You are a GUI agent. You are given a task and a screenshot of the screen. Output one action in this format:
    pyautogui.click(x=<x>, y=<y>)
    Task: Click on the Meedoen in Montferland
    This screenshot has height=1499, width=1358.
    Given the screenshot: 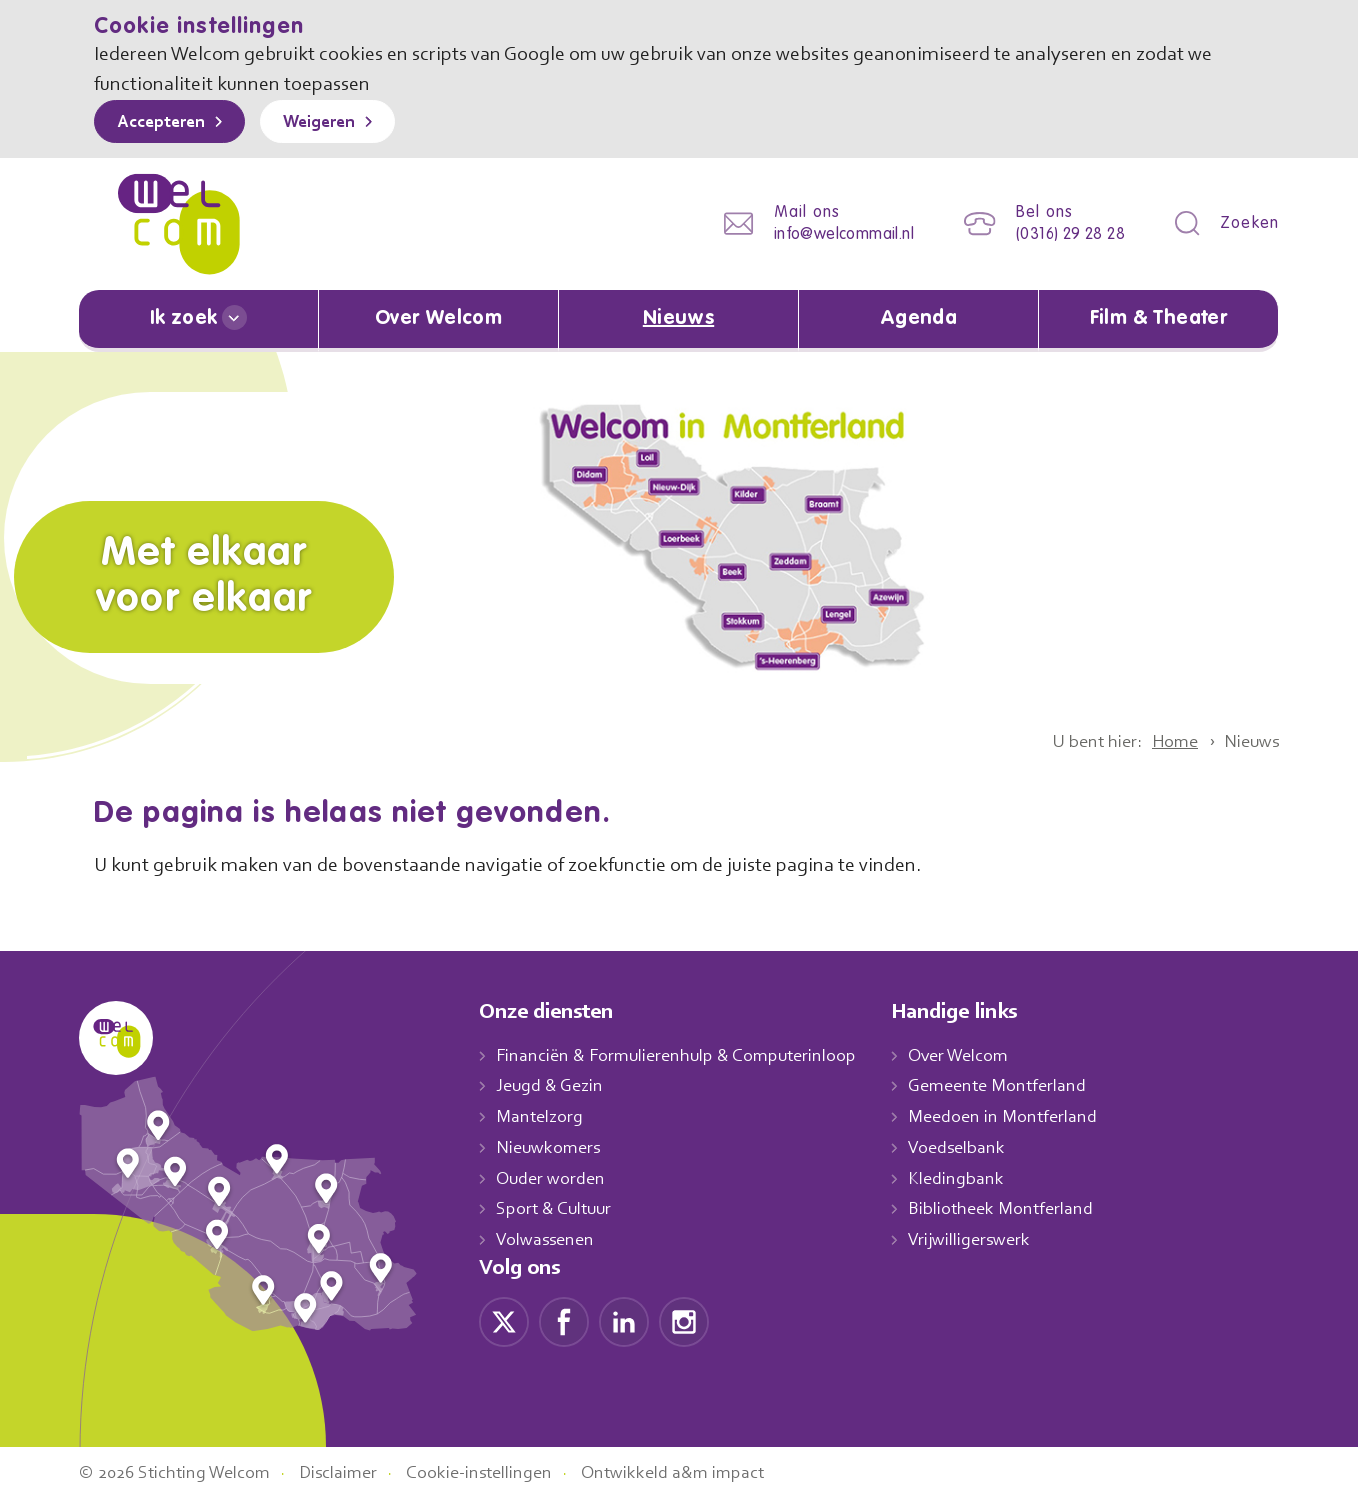 What is the action you would take?
    pyautogui.click(x=1024, y=1116)
    